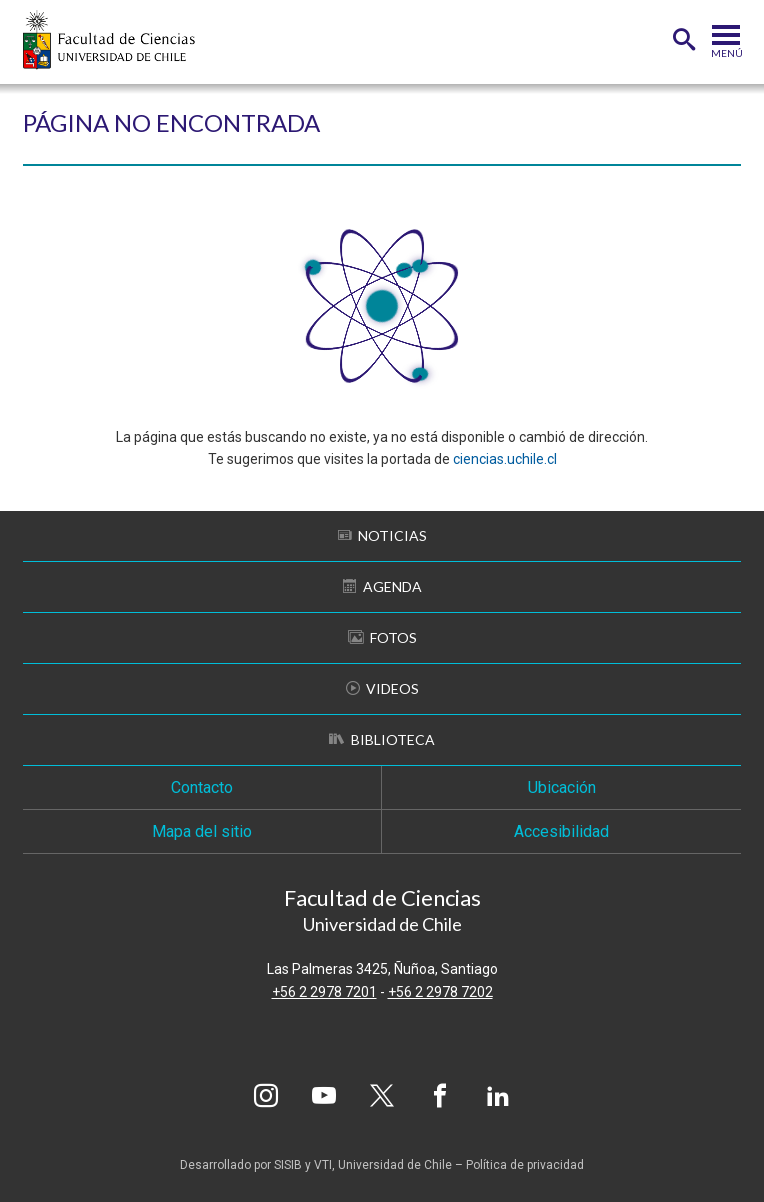  What do you see at coordinates (505, 459) in the screenshot?
I see `ciencias.uchile.cl` at bounding box center [505, 459].